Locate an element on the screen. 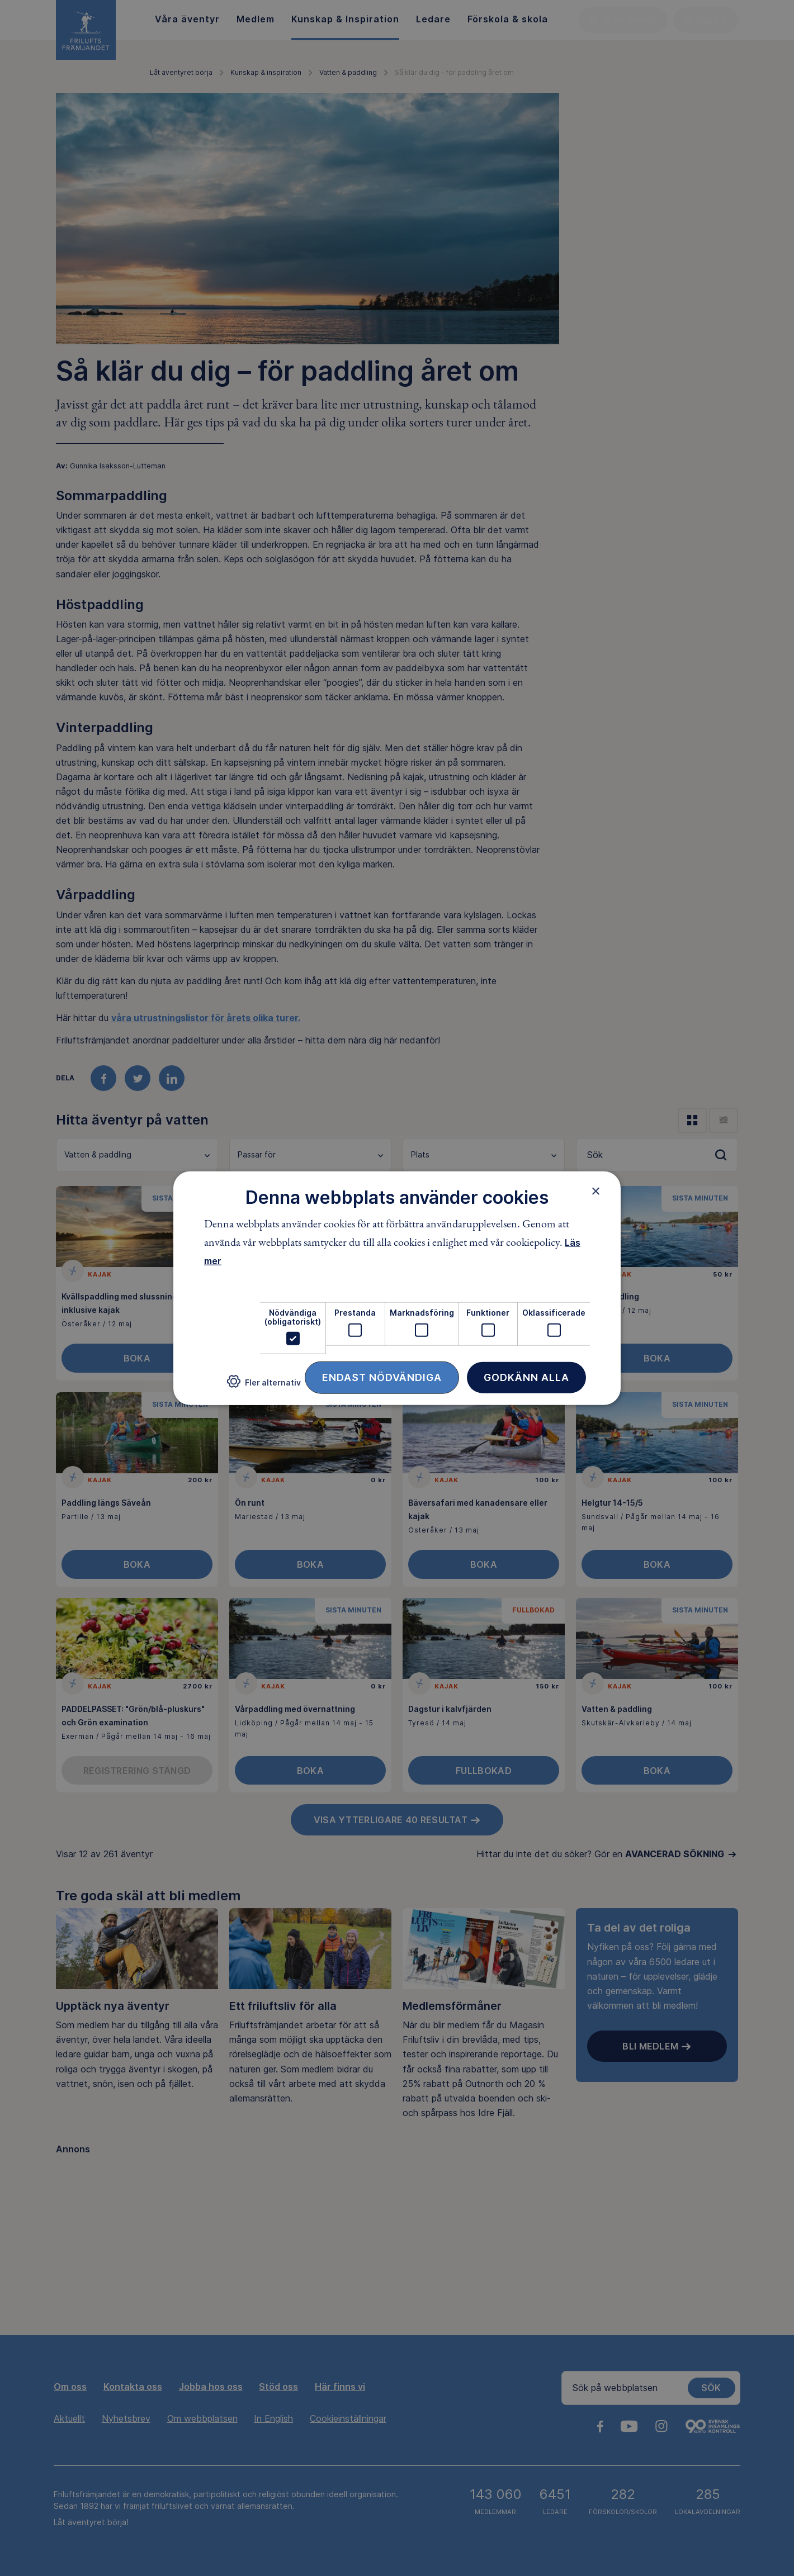 The width and height of the screenshot is (794, 2576). × [button] is located at coordinates (596, 1190).